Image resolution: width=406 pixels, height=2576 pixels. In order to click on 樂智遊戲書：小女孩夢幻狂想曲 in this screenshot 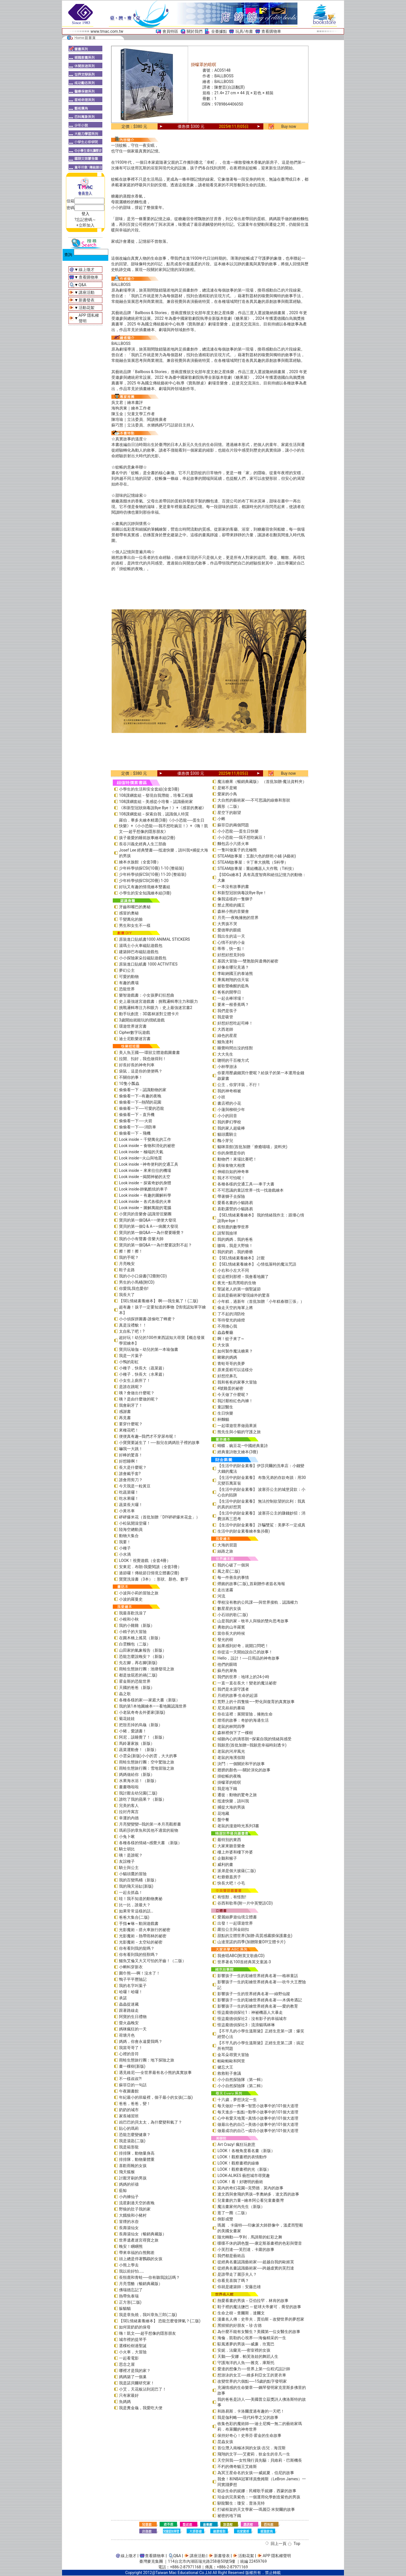, I will do `click(146, 995)`.